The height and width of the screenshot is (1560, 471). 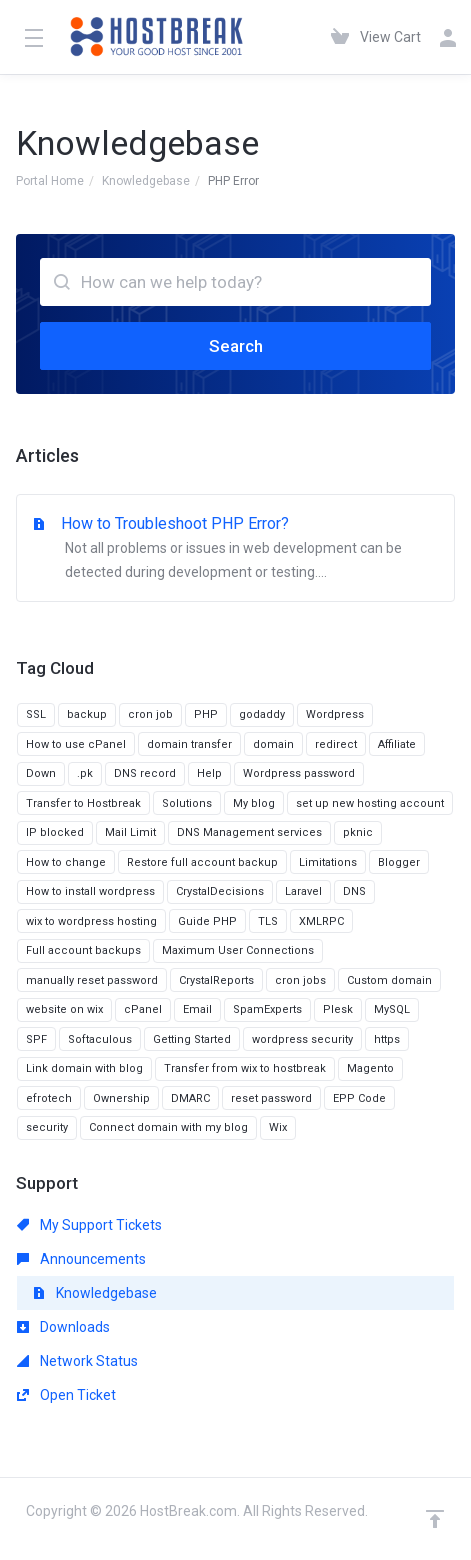 I want to click on https, so click(x=387, y=1039).